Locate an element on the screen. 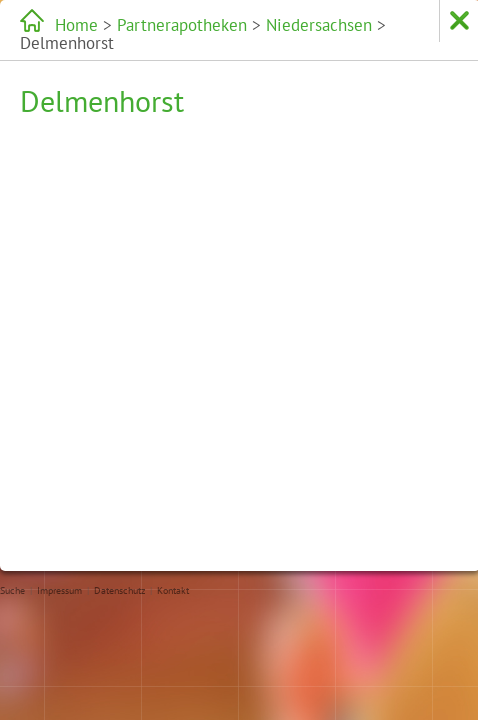 The height and width of the screenshot is (720, 478). Datenschutz is located at coordinates (119, 590).